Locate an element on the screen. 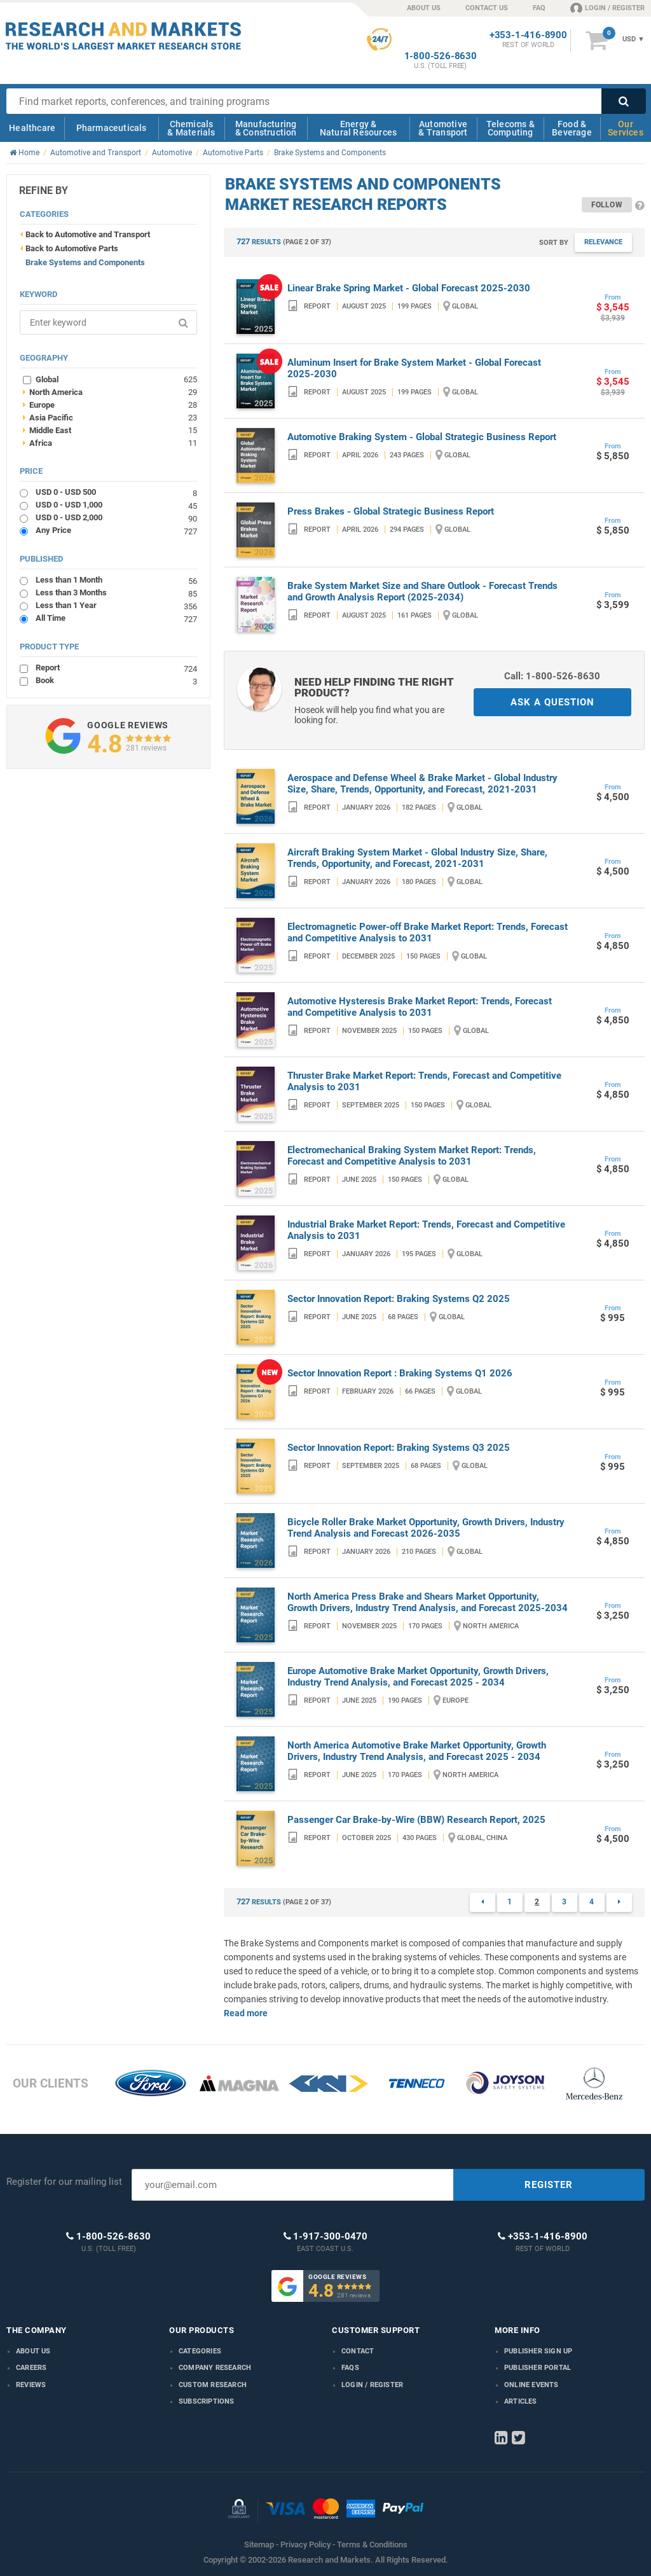 The height and width of the screenshot is (2576, 651). Electromechanical Braking System Market Report: Trends, Forecast and Competitive Analysis to 2031 is located at coordinates (411, 1155).